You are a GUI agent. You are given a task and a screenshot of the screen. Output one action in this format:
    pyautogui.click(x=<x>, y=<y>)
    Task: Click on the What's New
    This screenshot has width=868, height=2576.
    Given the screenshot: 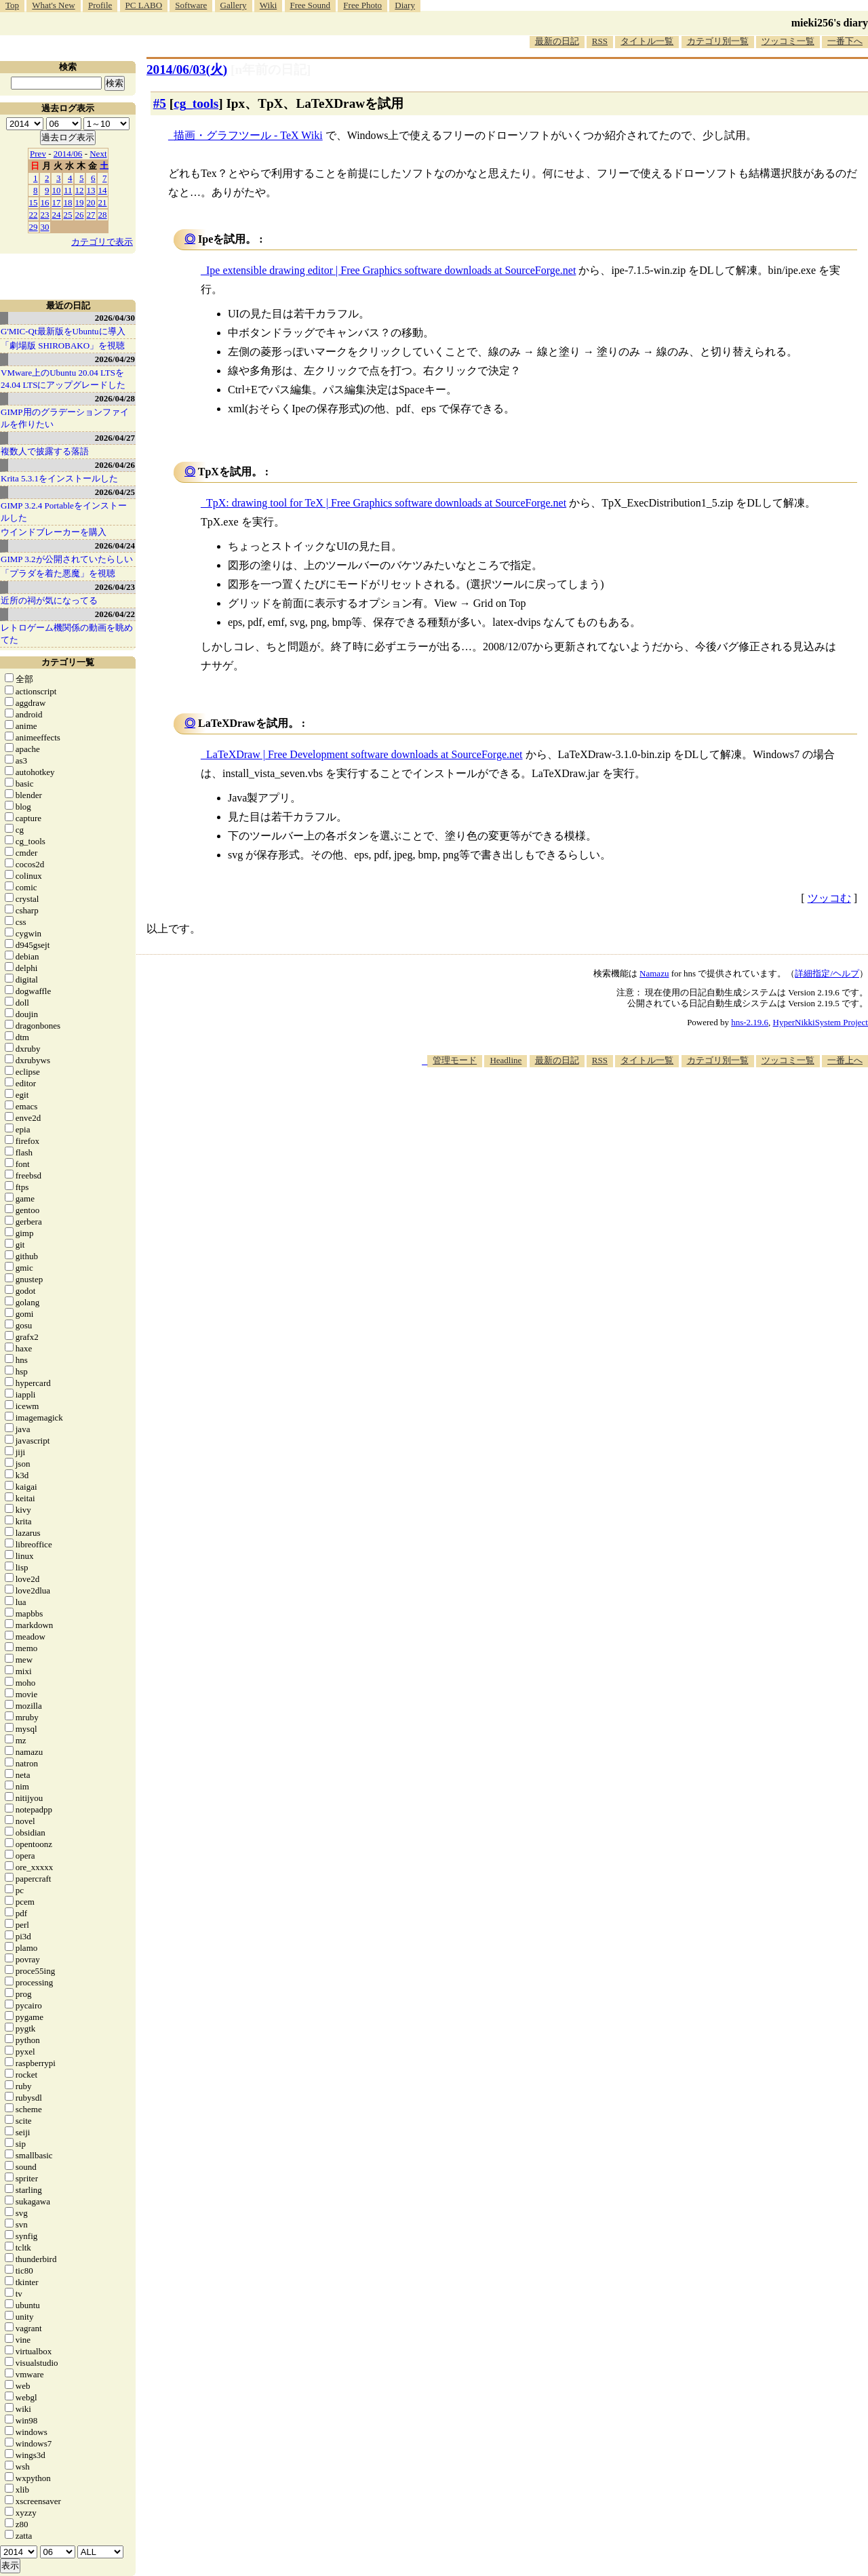 What is the action you would take?
    pyautogui.click(x=53, y=5)
    